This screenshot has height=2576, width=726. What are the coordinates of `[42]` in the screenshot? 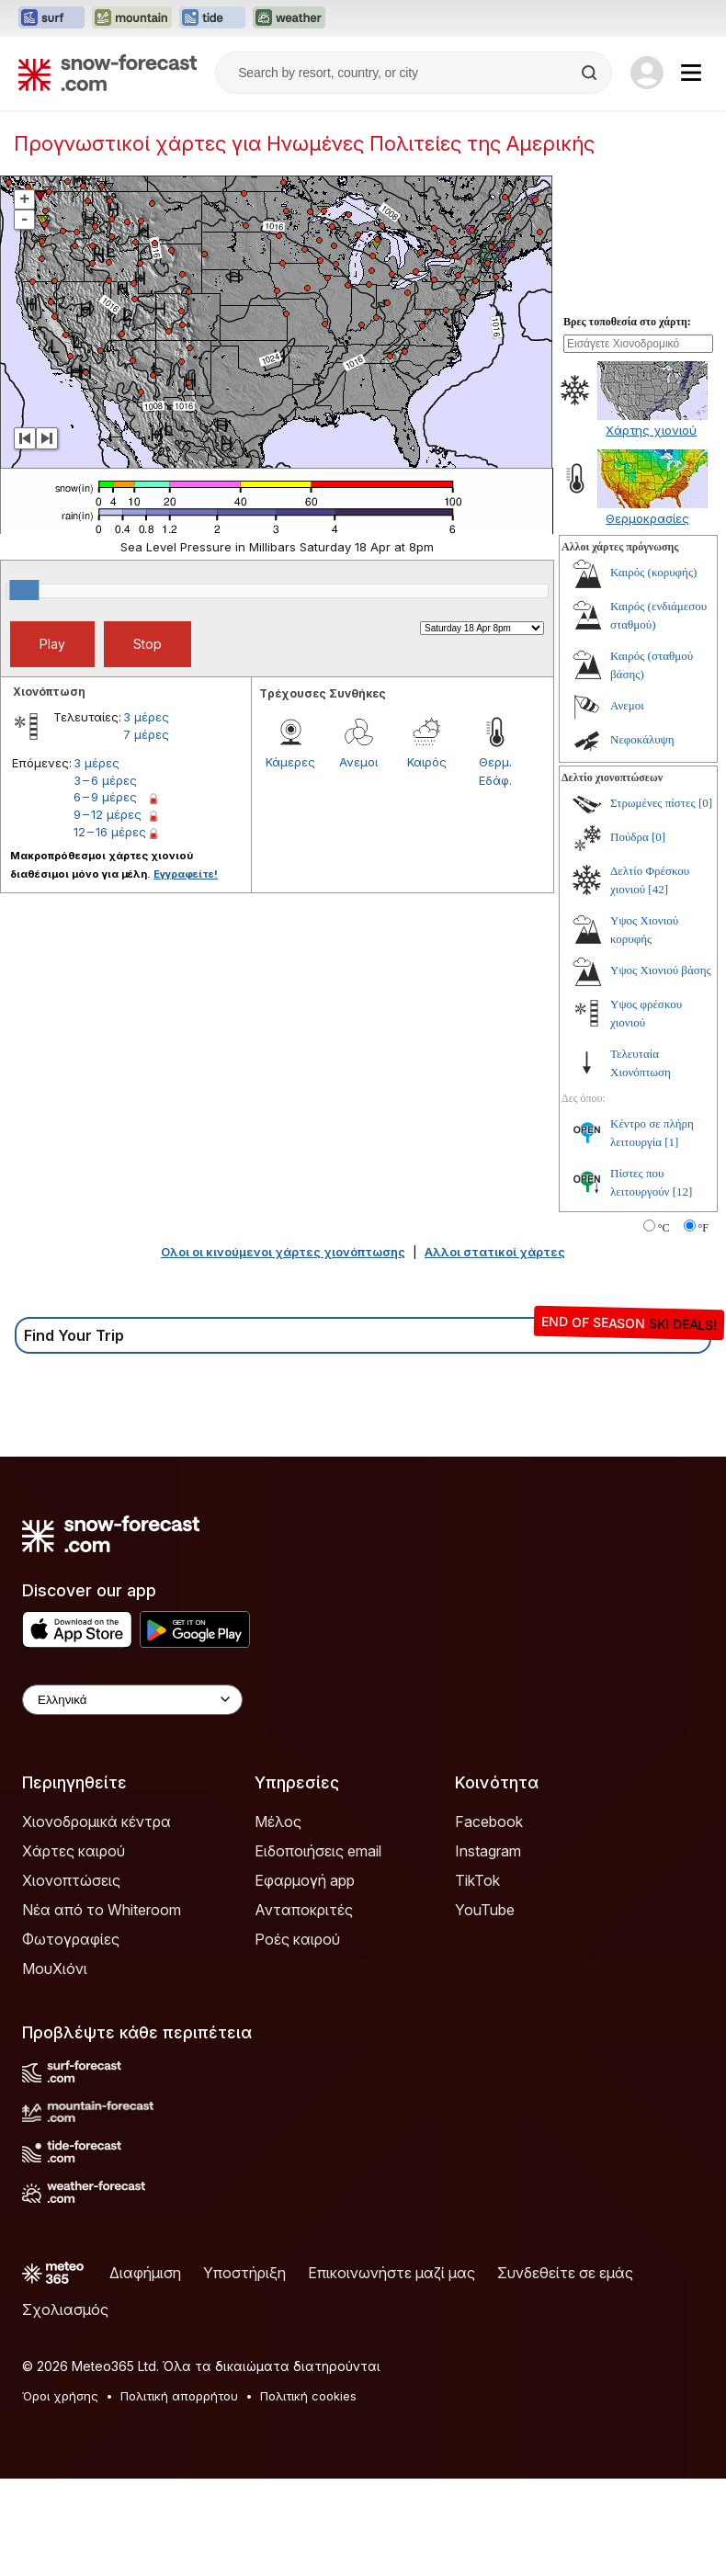 It's located at (658, 889).